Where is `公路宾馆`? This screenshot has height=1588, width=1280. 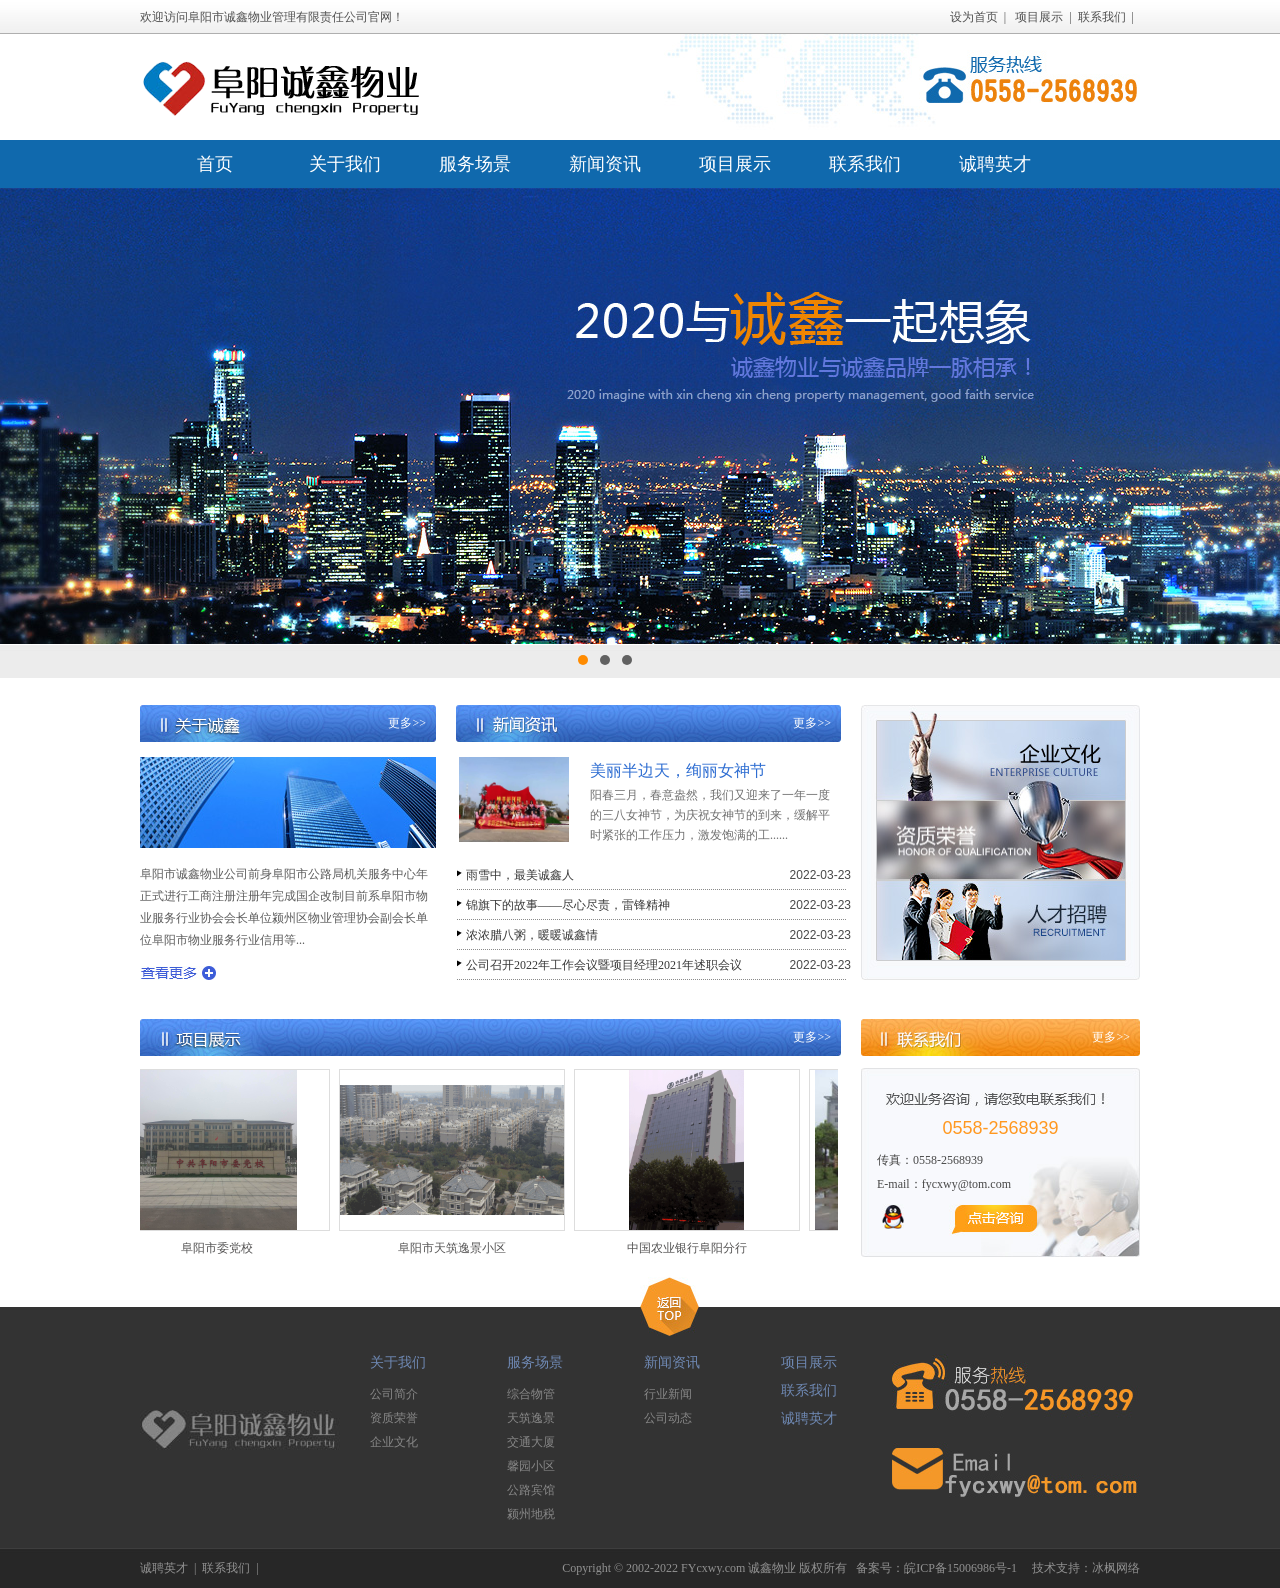 公路宾馆 is located at coordinates (531, 1490).